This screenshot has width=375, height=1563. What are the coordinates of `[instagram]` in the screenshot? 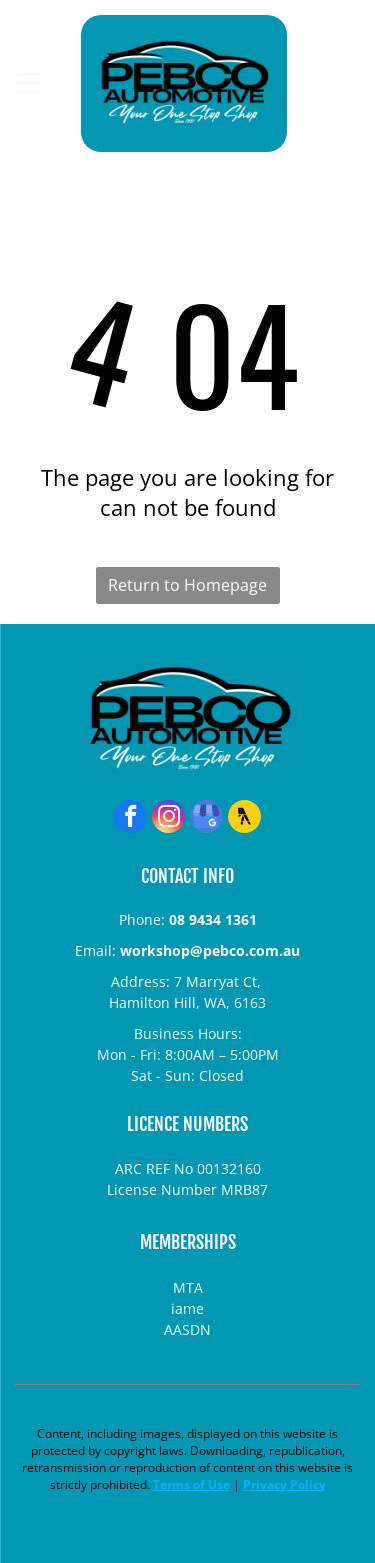 It's located at (168, 819).